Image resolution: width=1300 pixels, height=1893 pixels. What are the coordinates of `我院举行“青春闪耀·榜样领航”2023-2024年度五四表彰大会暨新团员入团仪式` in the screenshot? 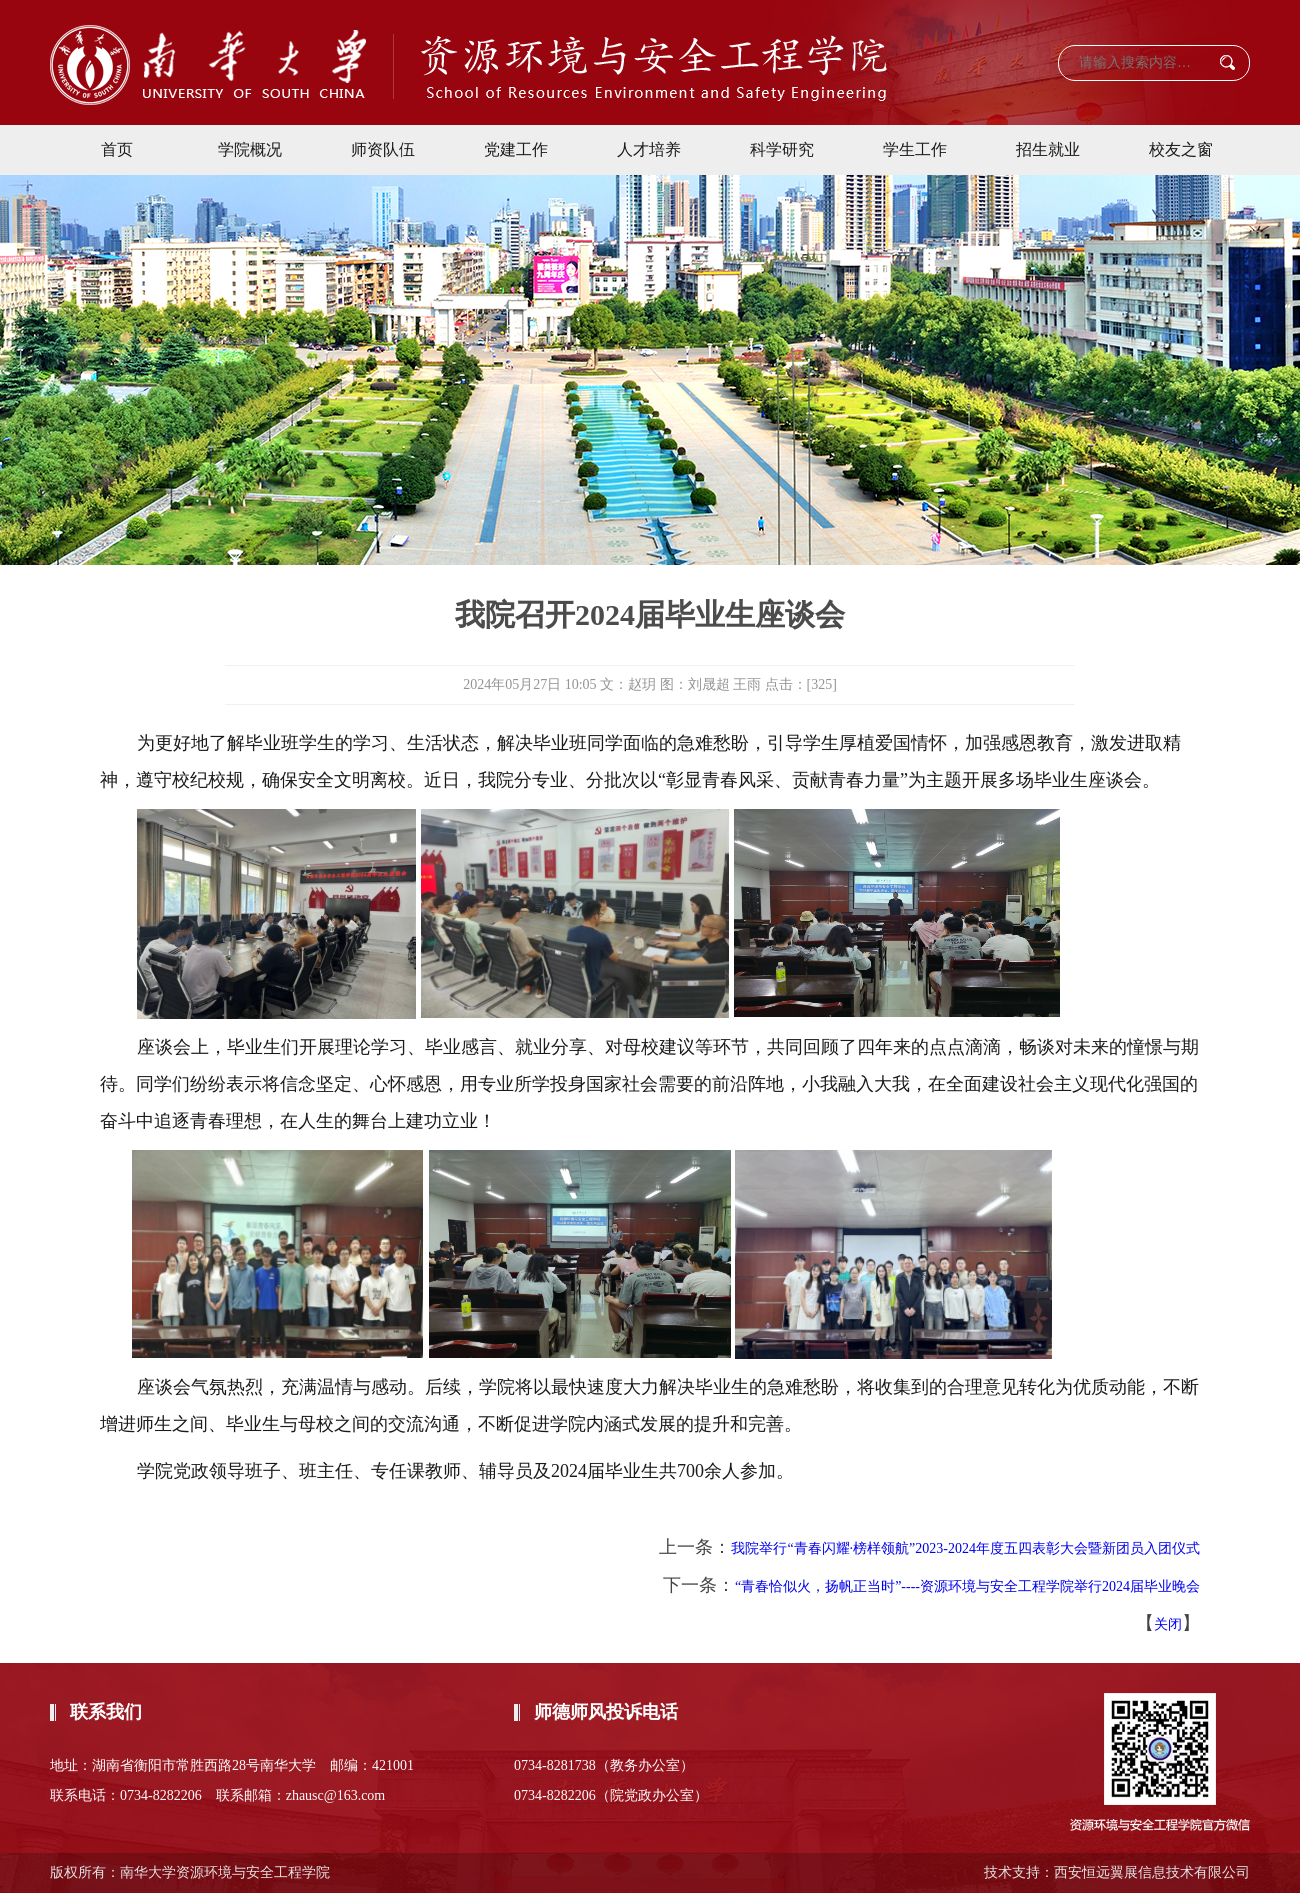 It's located at (965, 1548).